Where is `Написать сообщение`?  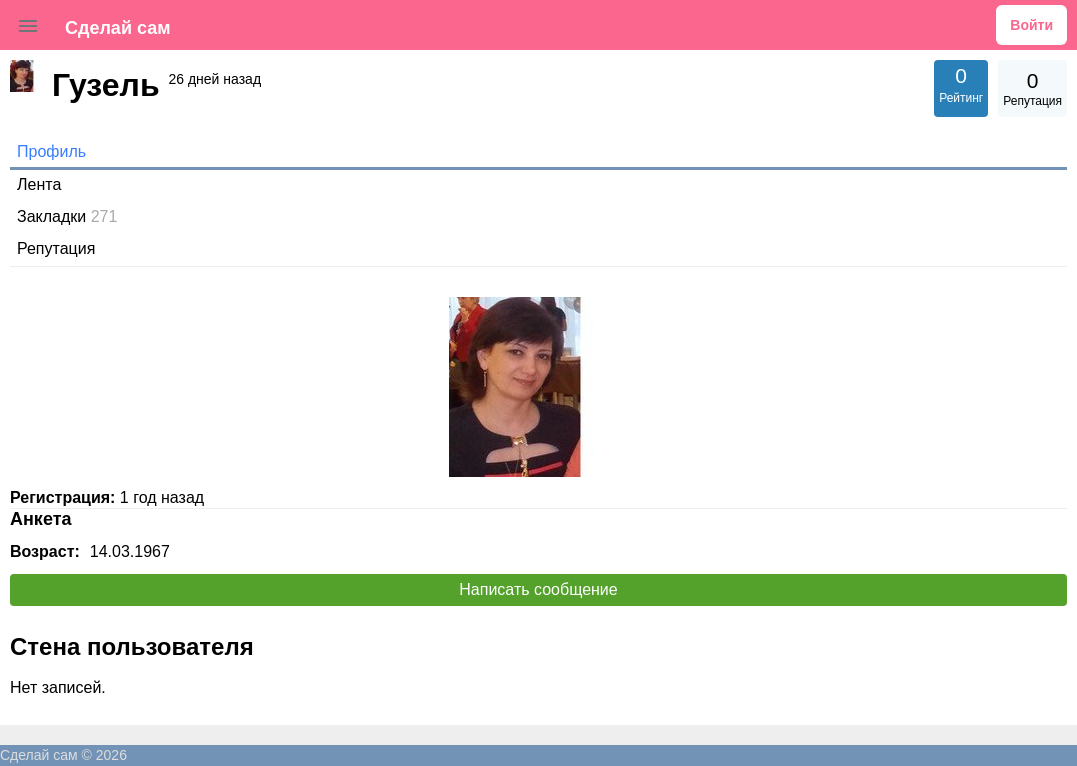 Написать сообщение is located at coordinates (538, 589).